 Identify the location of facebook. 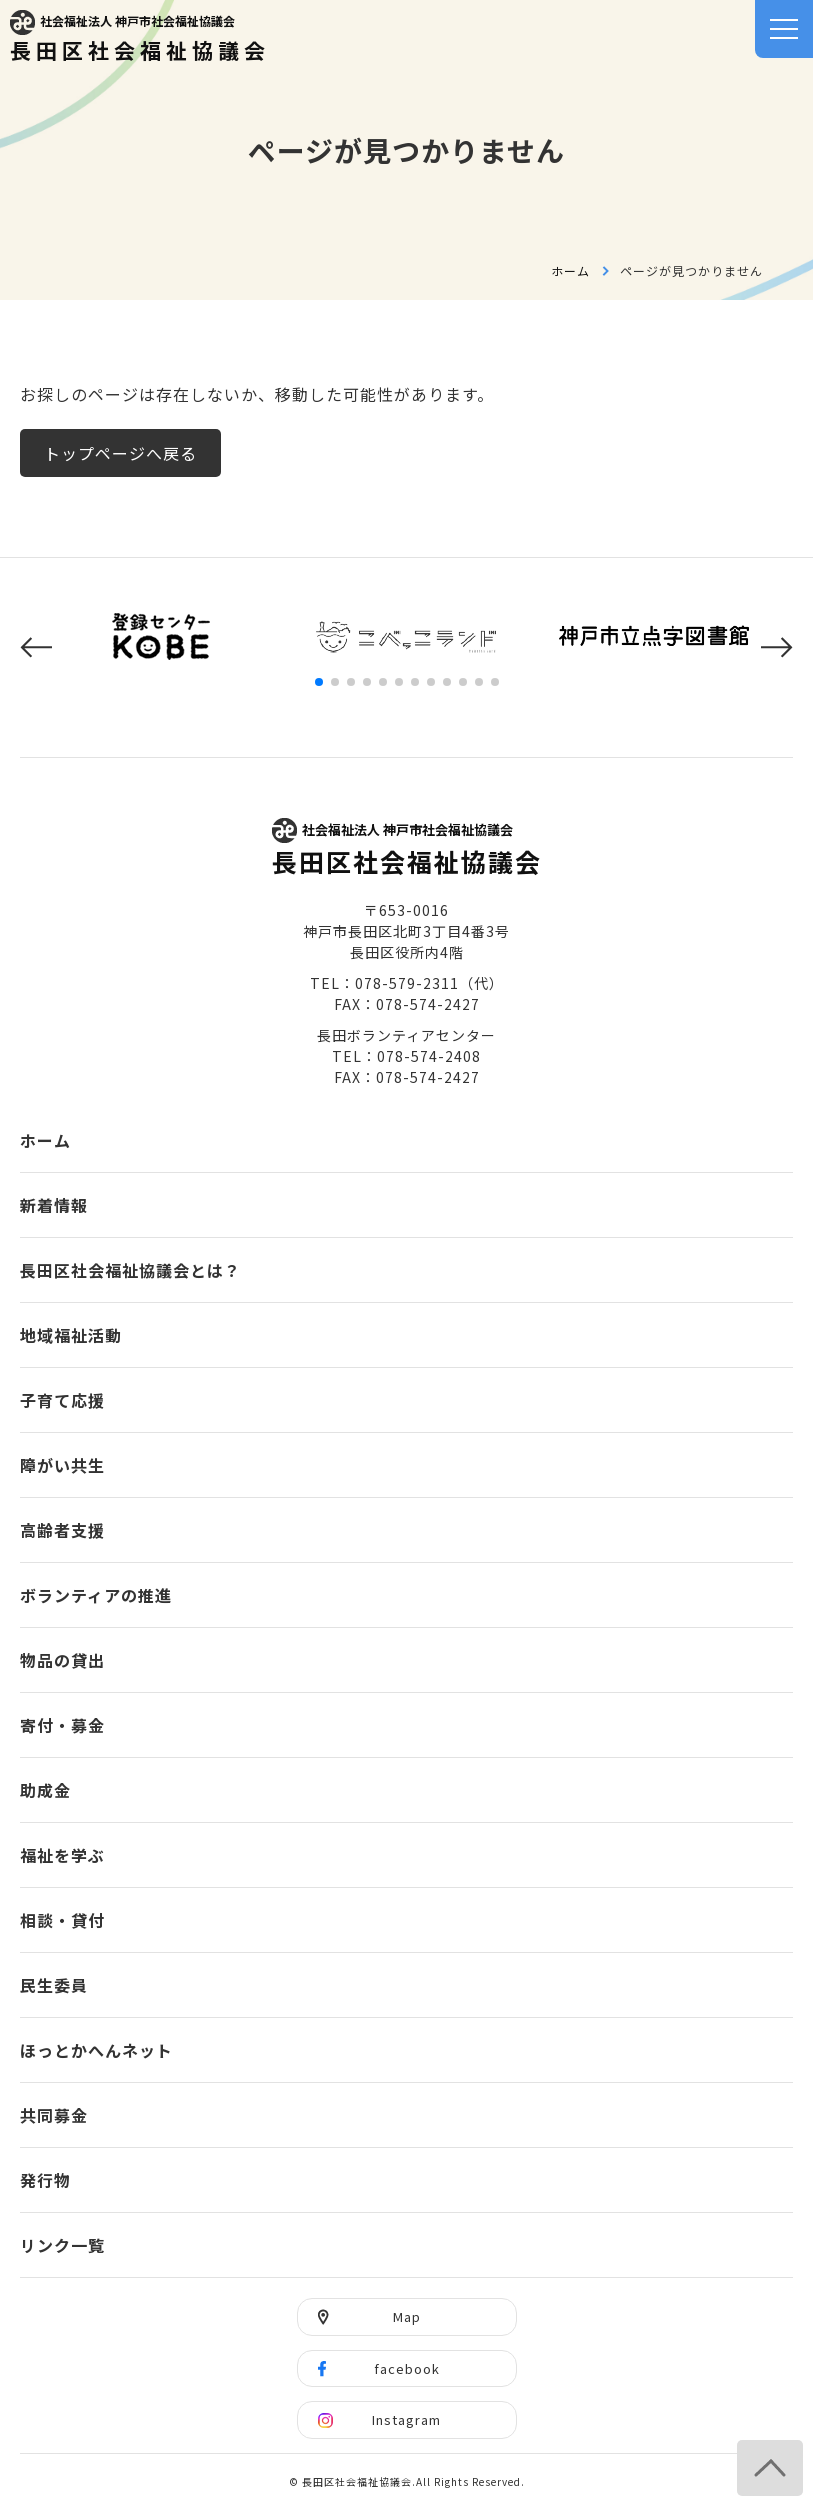
(407, 2368).